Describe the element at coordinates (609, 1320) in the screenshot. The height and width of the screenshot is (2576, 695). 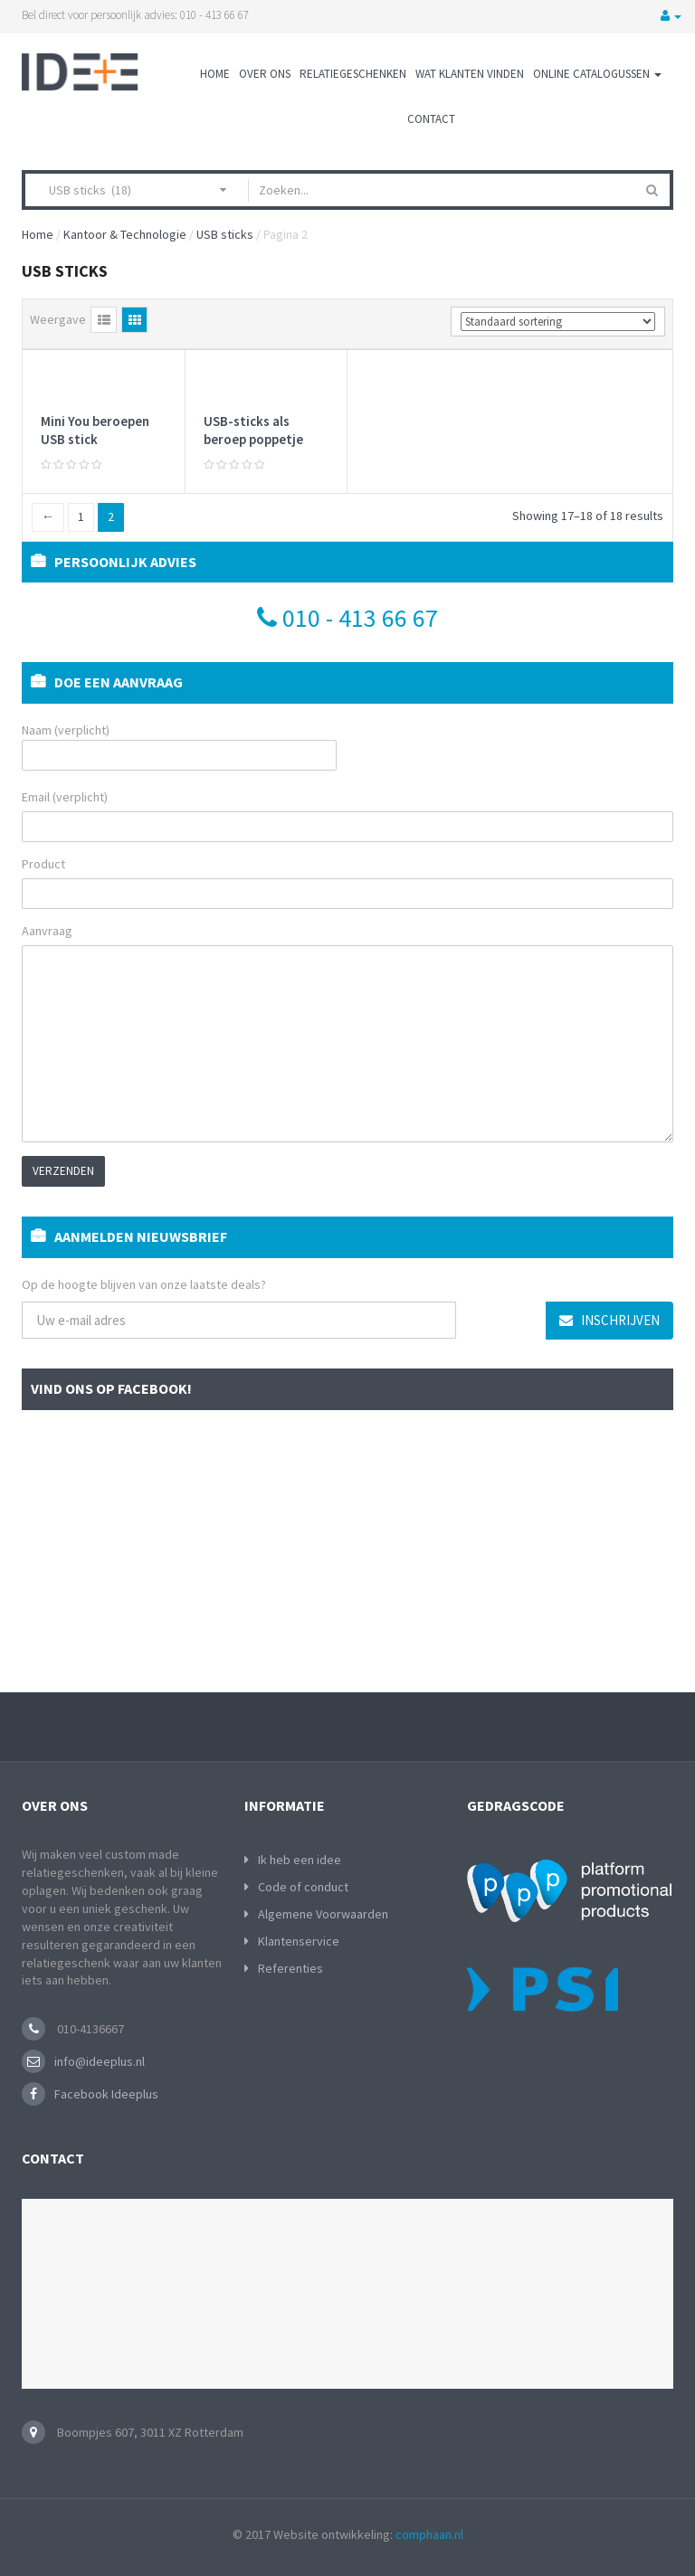
I see `Inschrijven` at that location.